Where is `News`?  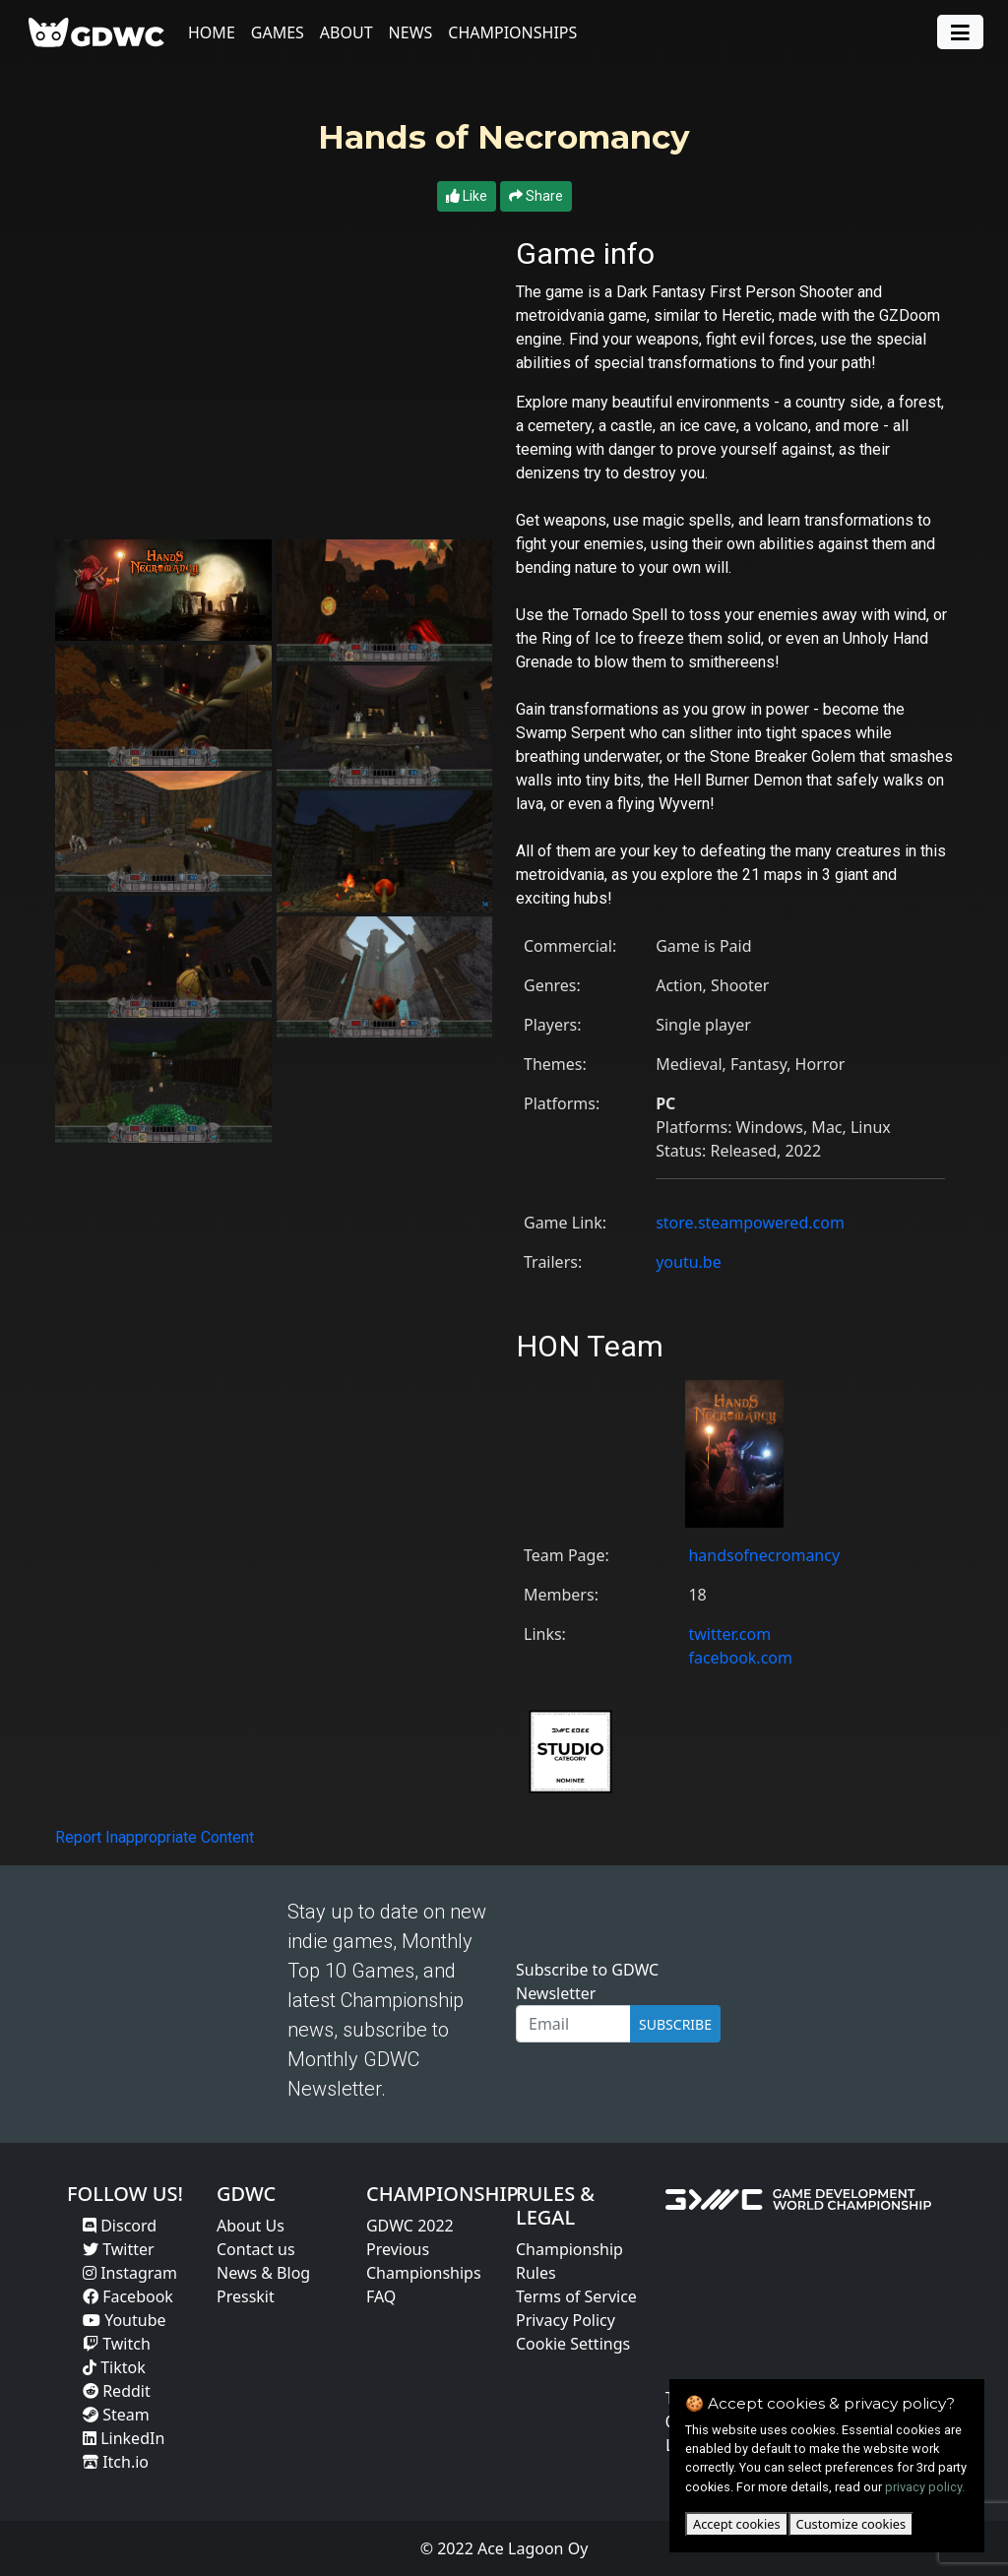 News is located at coordinates (412, 32).